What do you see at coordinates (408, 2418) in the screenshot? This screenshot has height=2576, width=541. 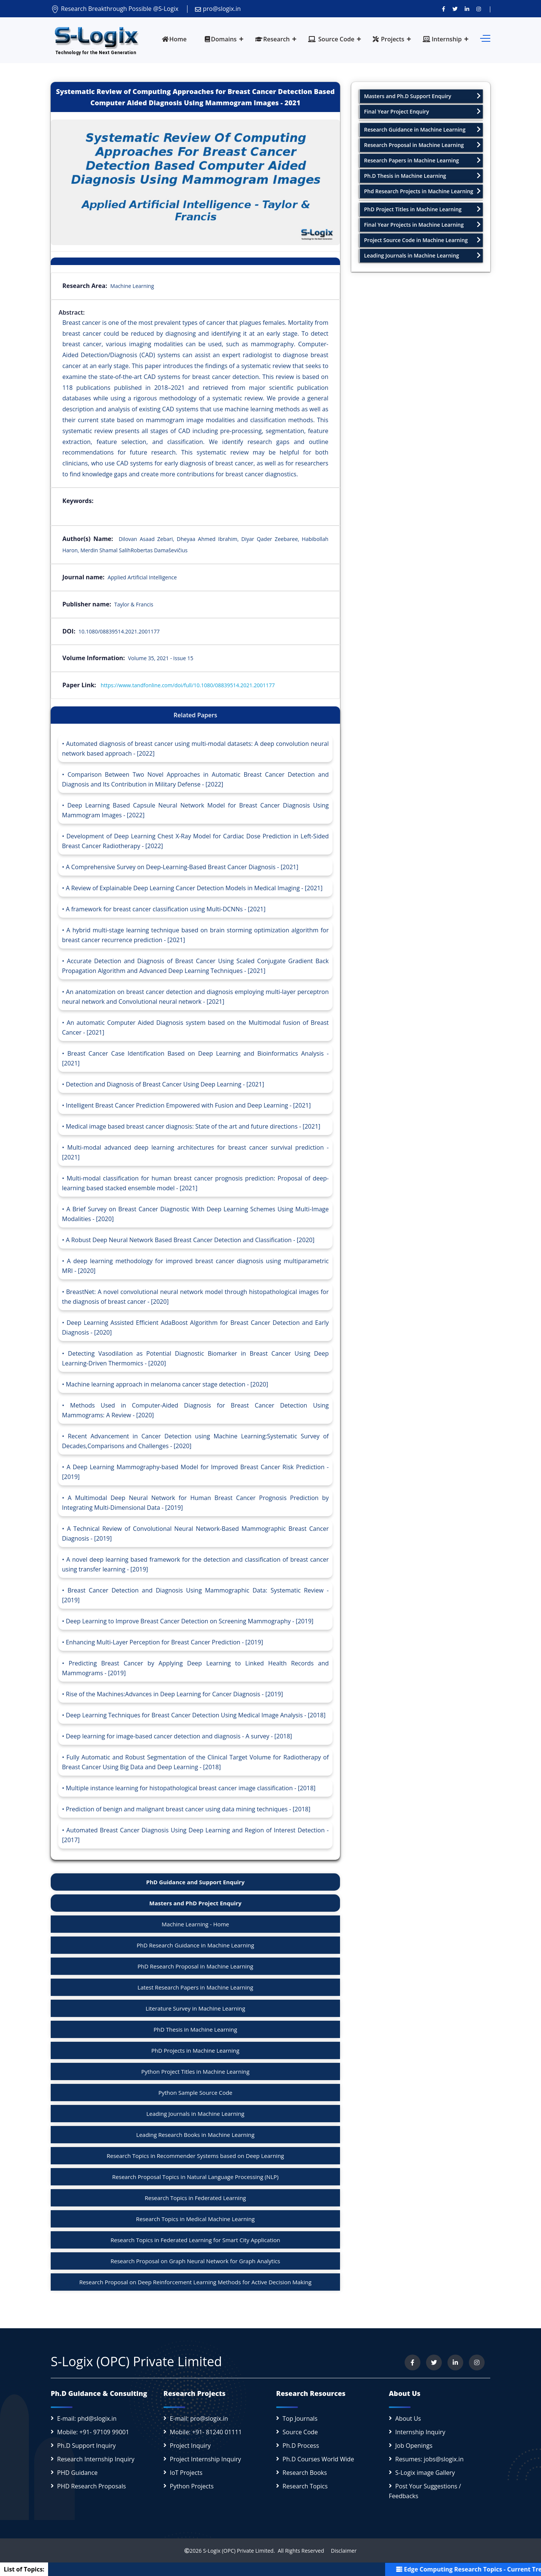 I see `About Us` at bounding box center [408, 2418].